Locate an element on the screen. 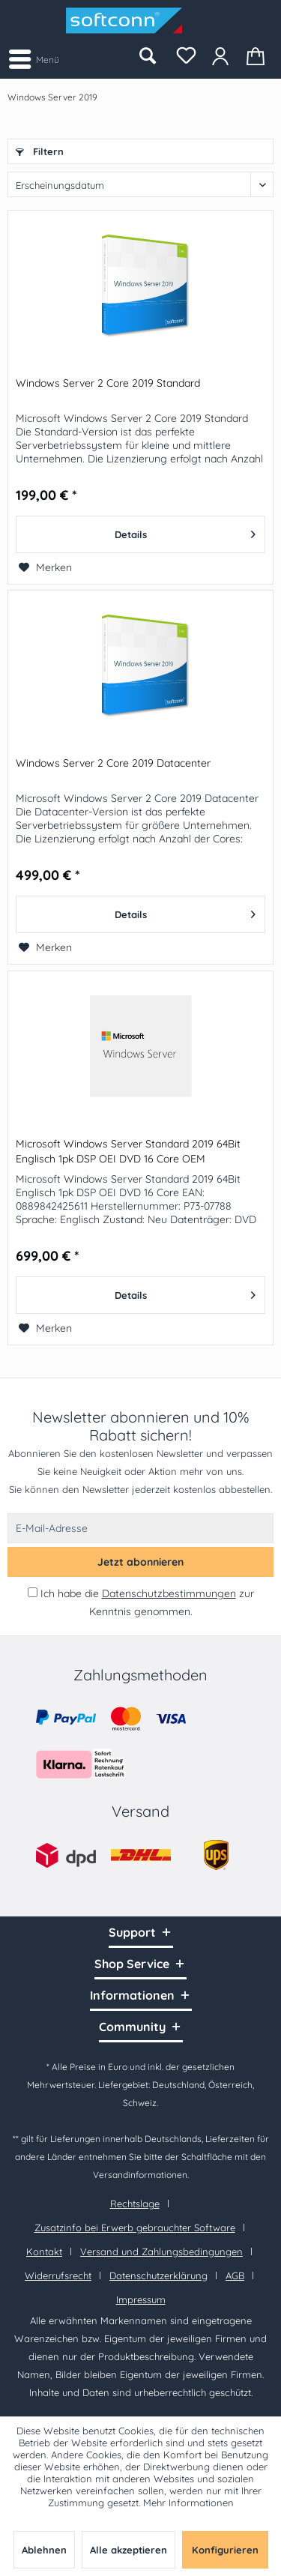  Menü is located at coordinates (34, 56).